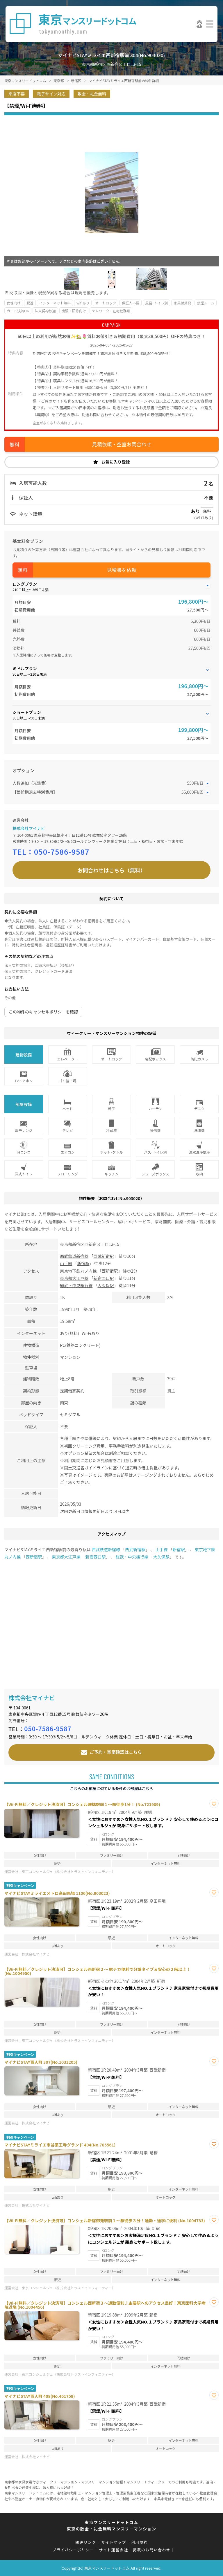 The height and width of the screenshot is (2576, 223). What do you see at coordinates (68, 1871) in the screenshot?
I see `東京コンシェルジュ（株式会社トラストインフィニティー）` at bounding box center [68, 1871].